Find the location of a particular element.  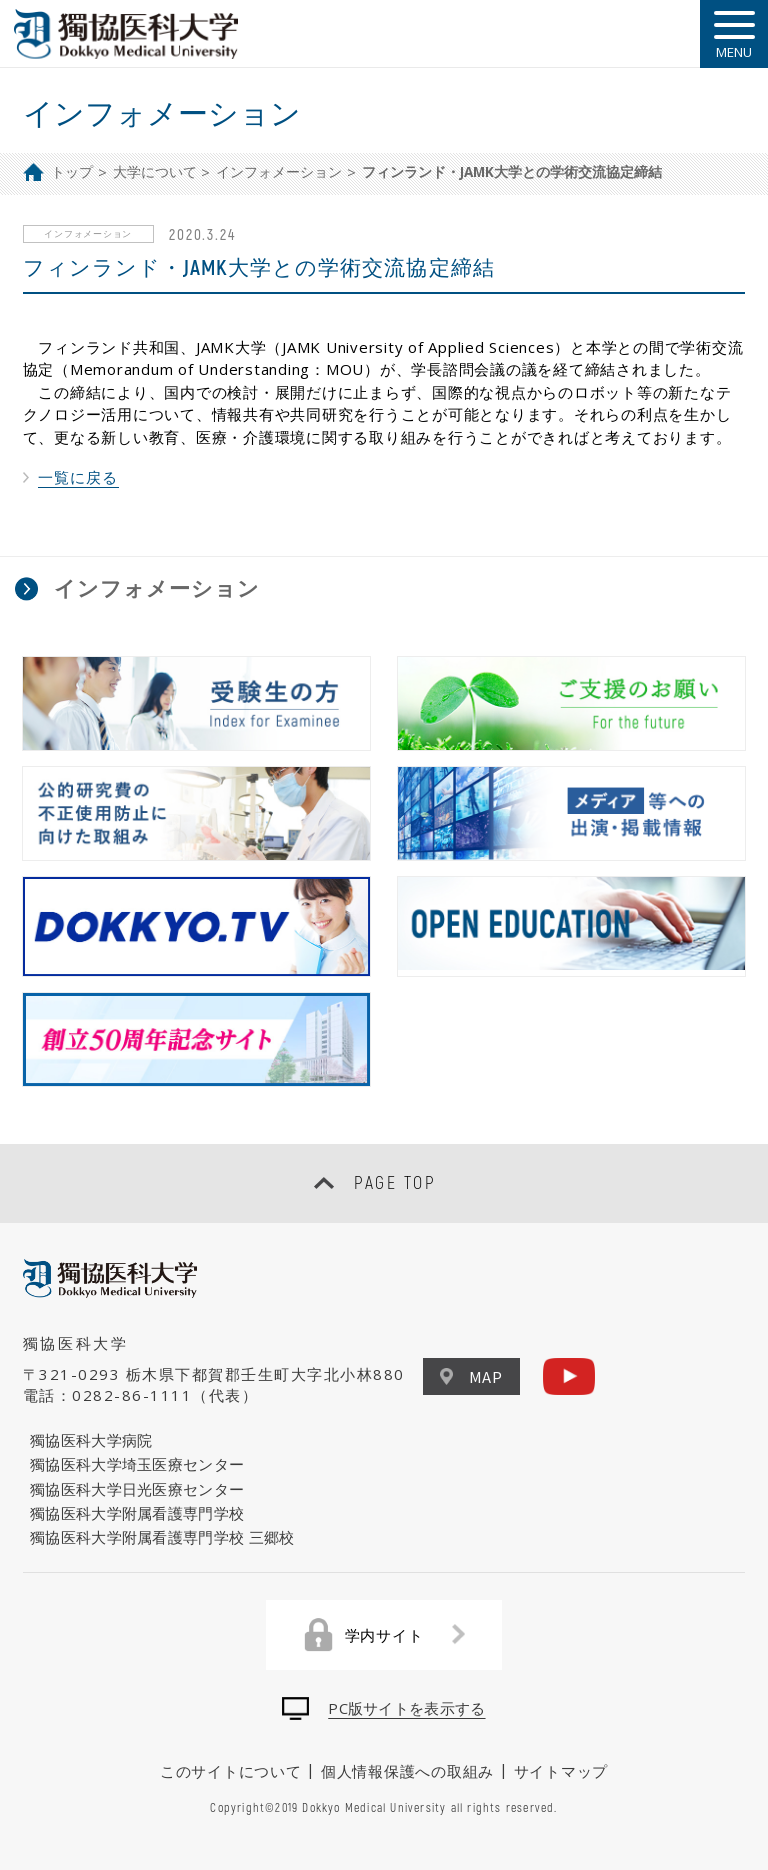

このサイトについて is located at coordinates (231, 1771).